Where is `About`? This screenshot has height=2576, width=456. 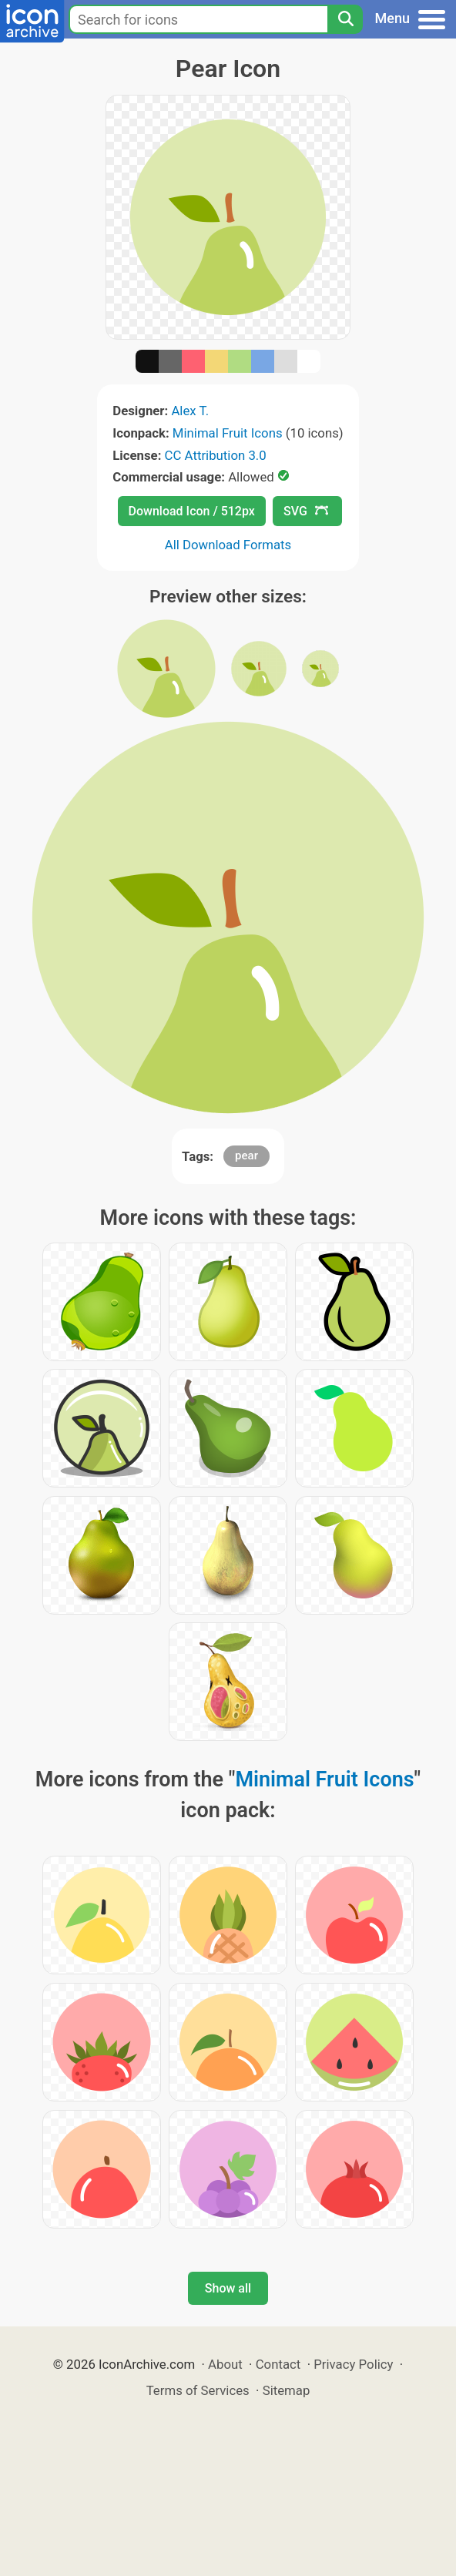
About is located at coordinates (225, 2364).